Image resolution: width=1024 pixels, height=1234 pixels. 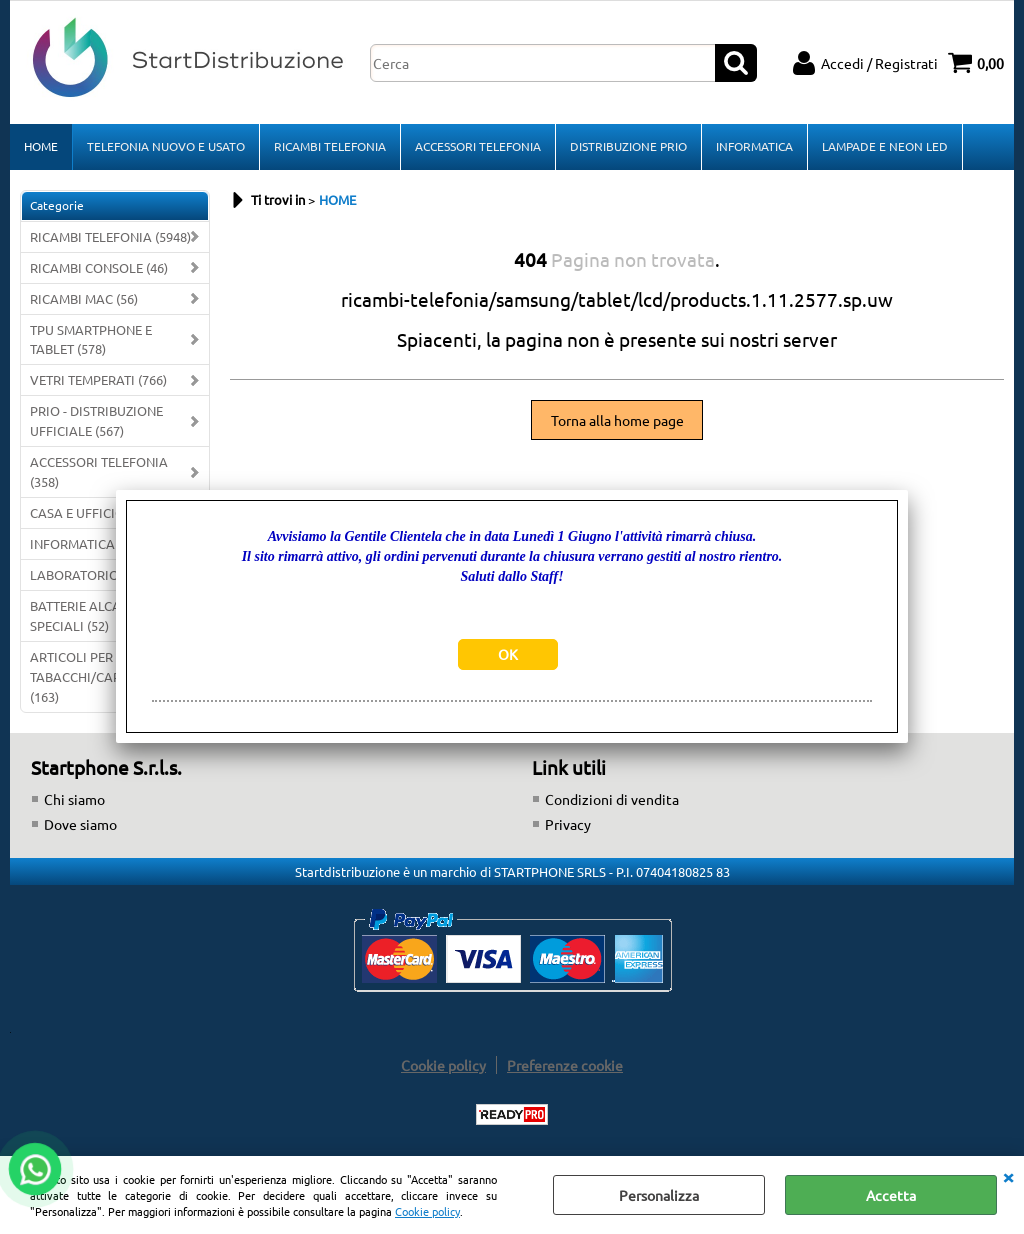 I want to click on RICAMBI TELEFONIA, so click(x=330, y=146).